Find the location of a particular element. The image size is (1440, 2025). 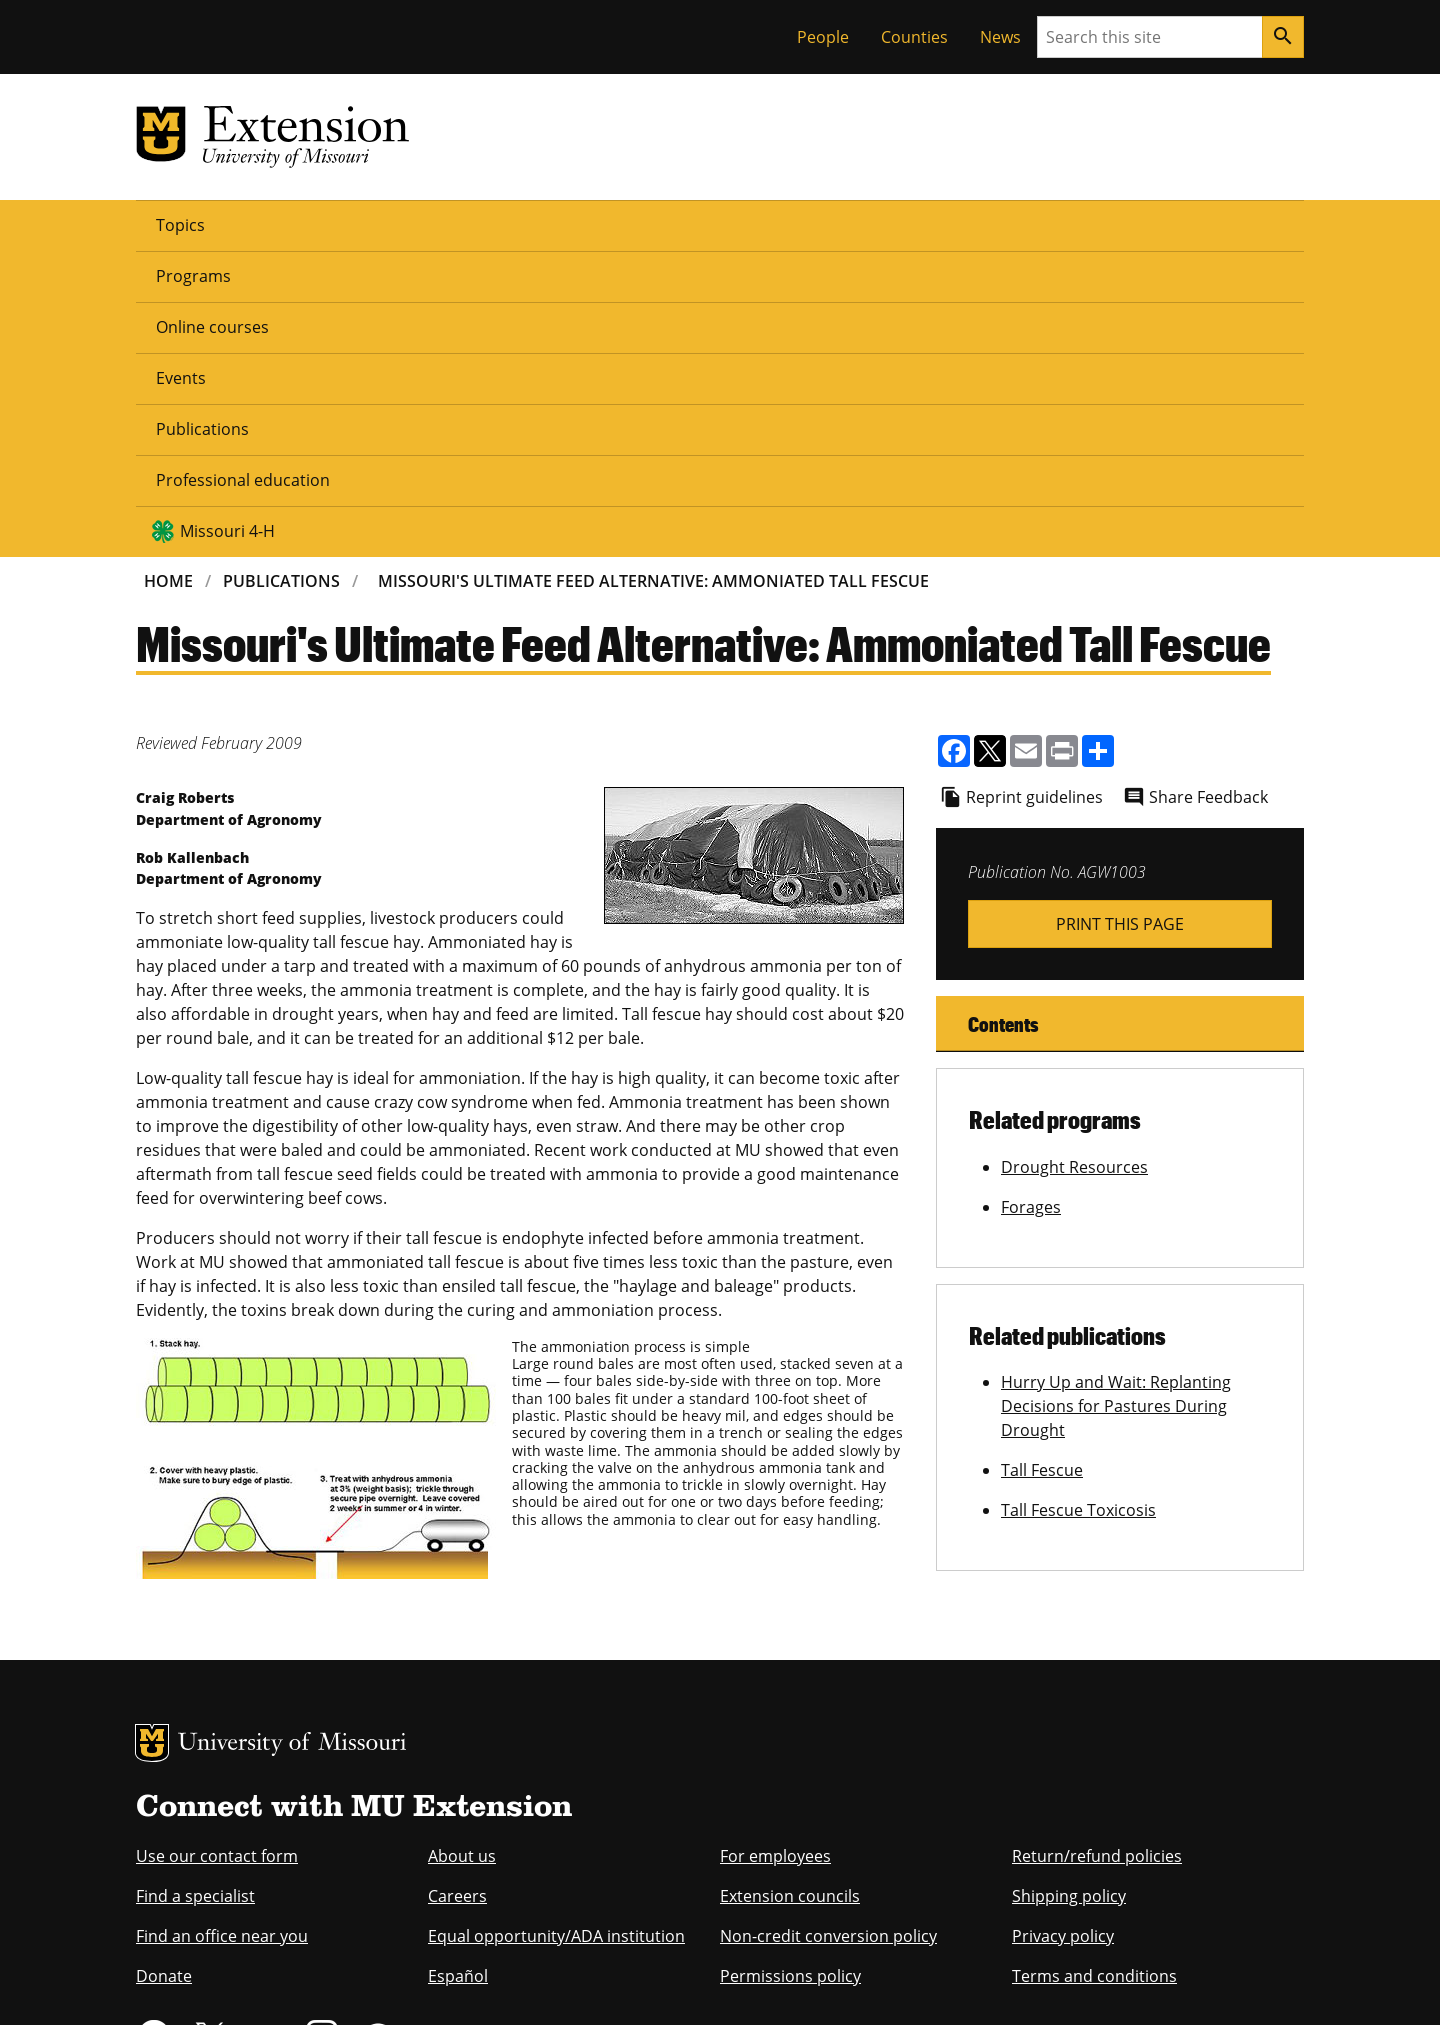

Tall Fescue Toxicosis is located at coordinates (1078, 1203).